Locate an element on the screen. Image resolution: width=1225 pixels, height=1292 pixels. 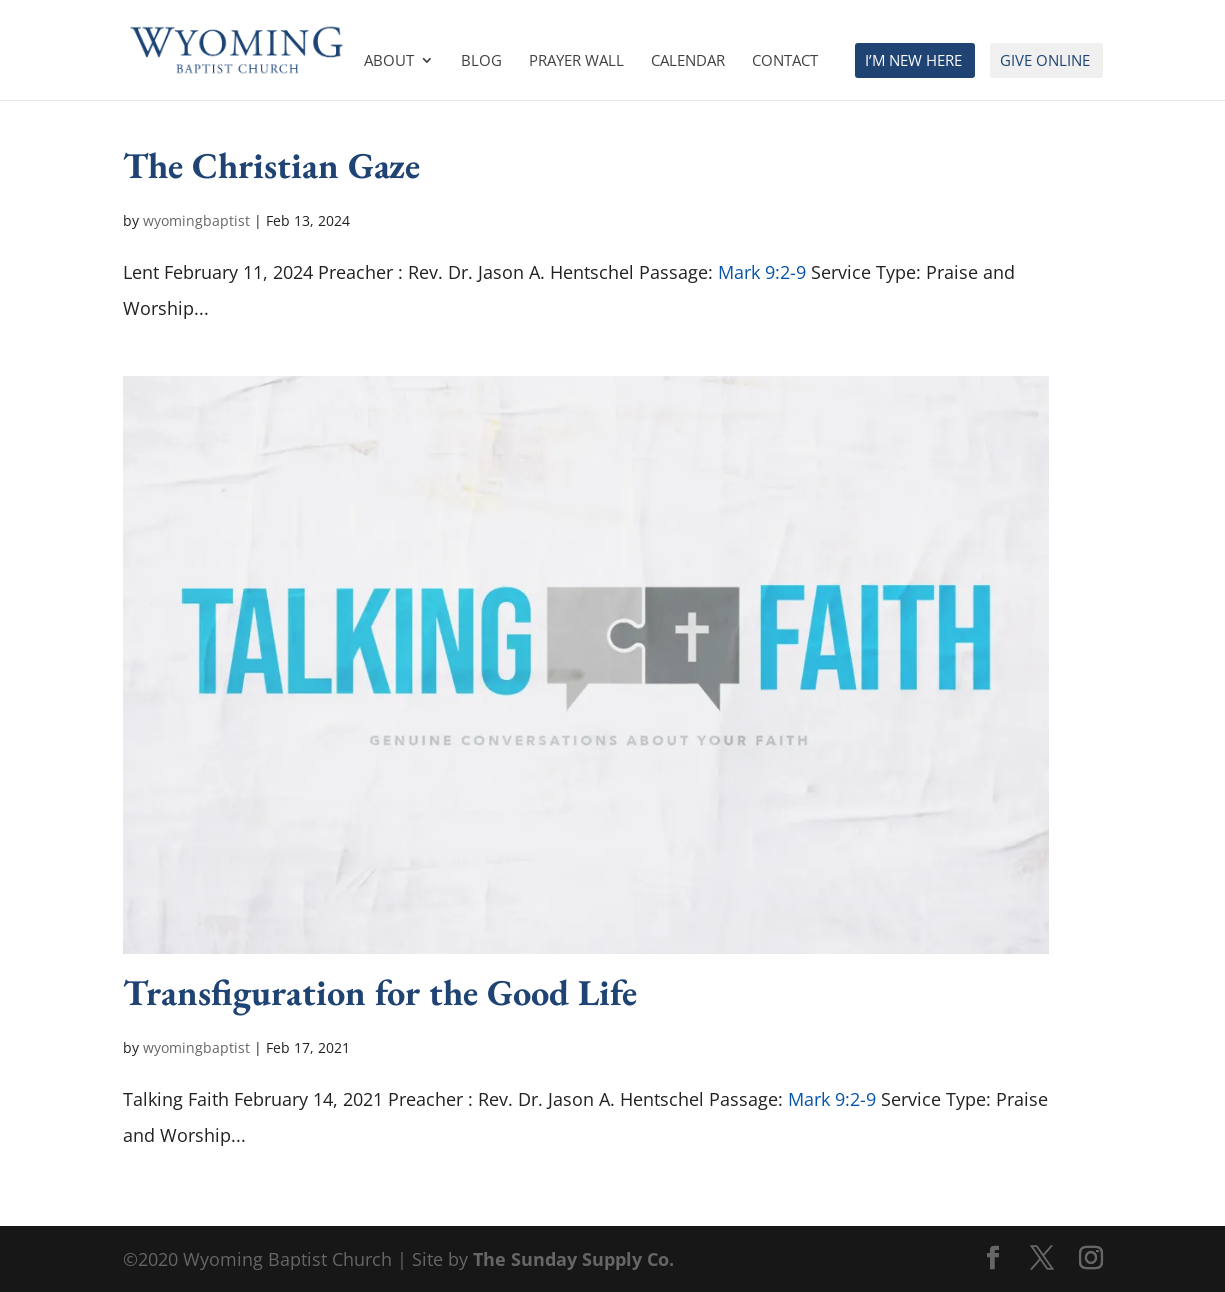
Mark 9:2-9 is located at coordinates (762, 272).